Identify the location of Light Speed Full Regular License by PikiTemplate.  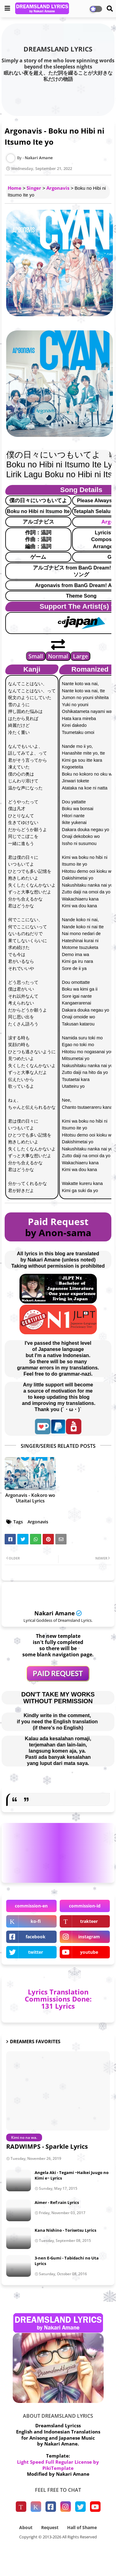
(58, 2465).